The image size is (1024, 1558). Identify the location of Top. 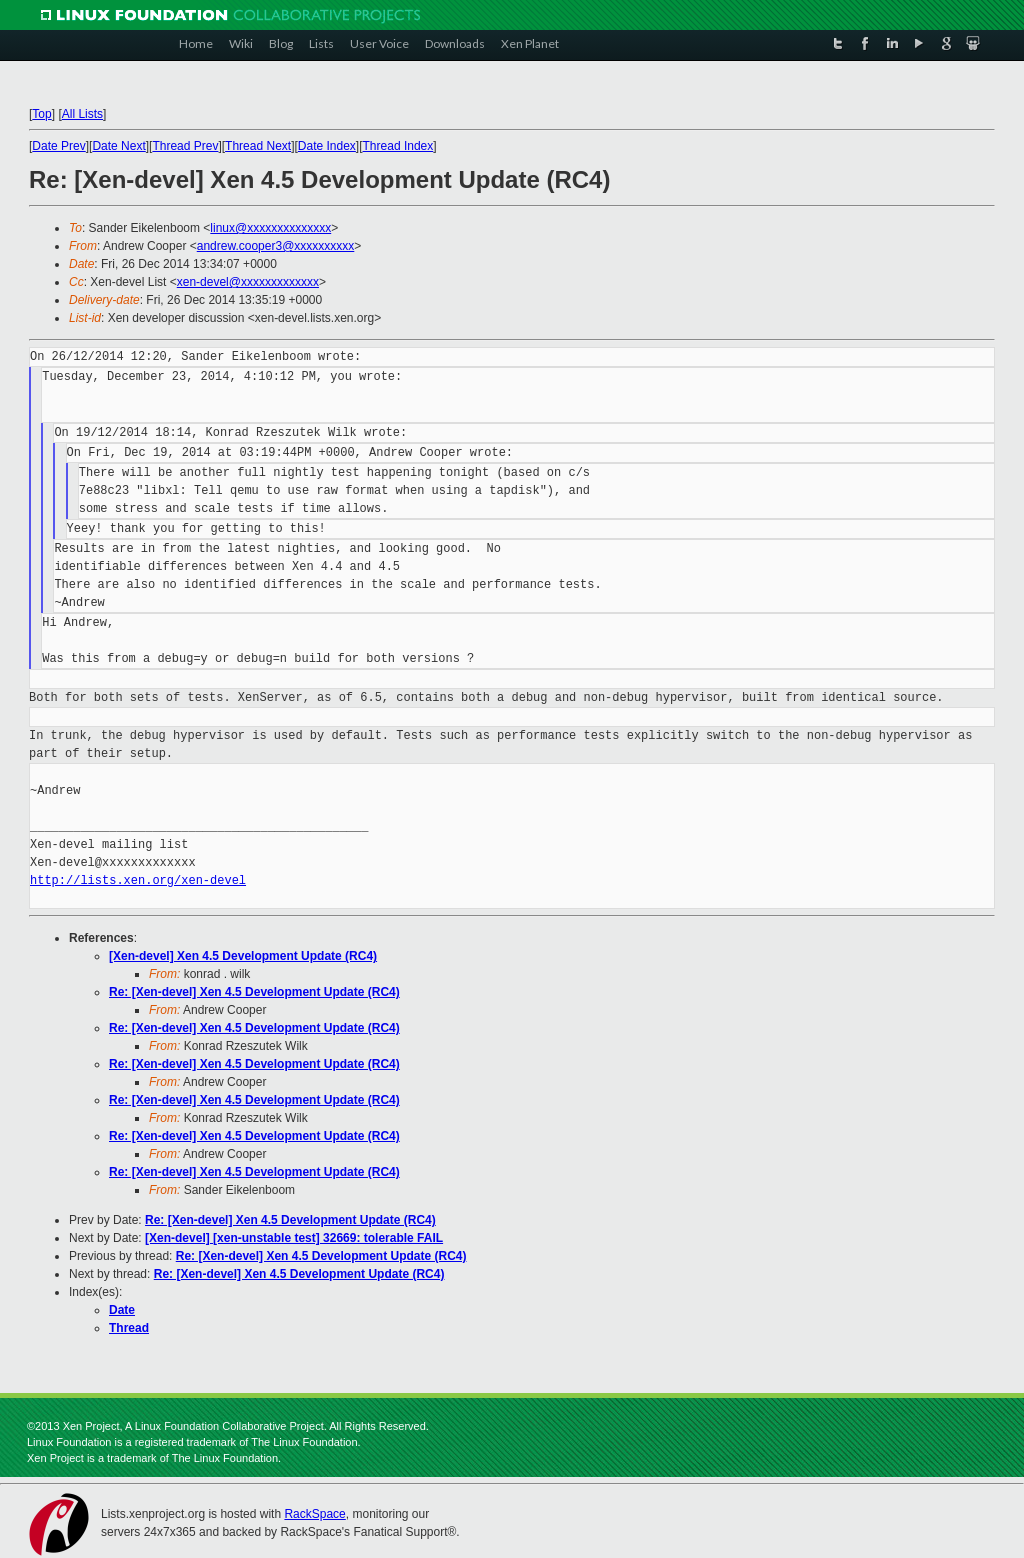
(41, 114).